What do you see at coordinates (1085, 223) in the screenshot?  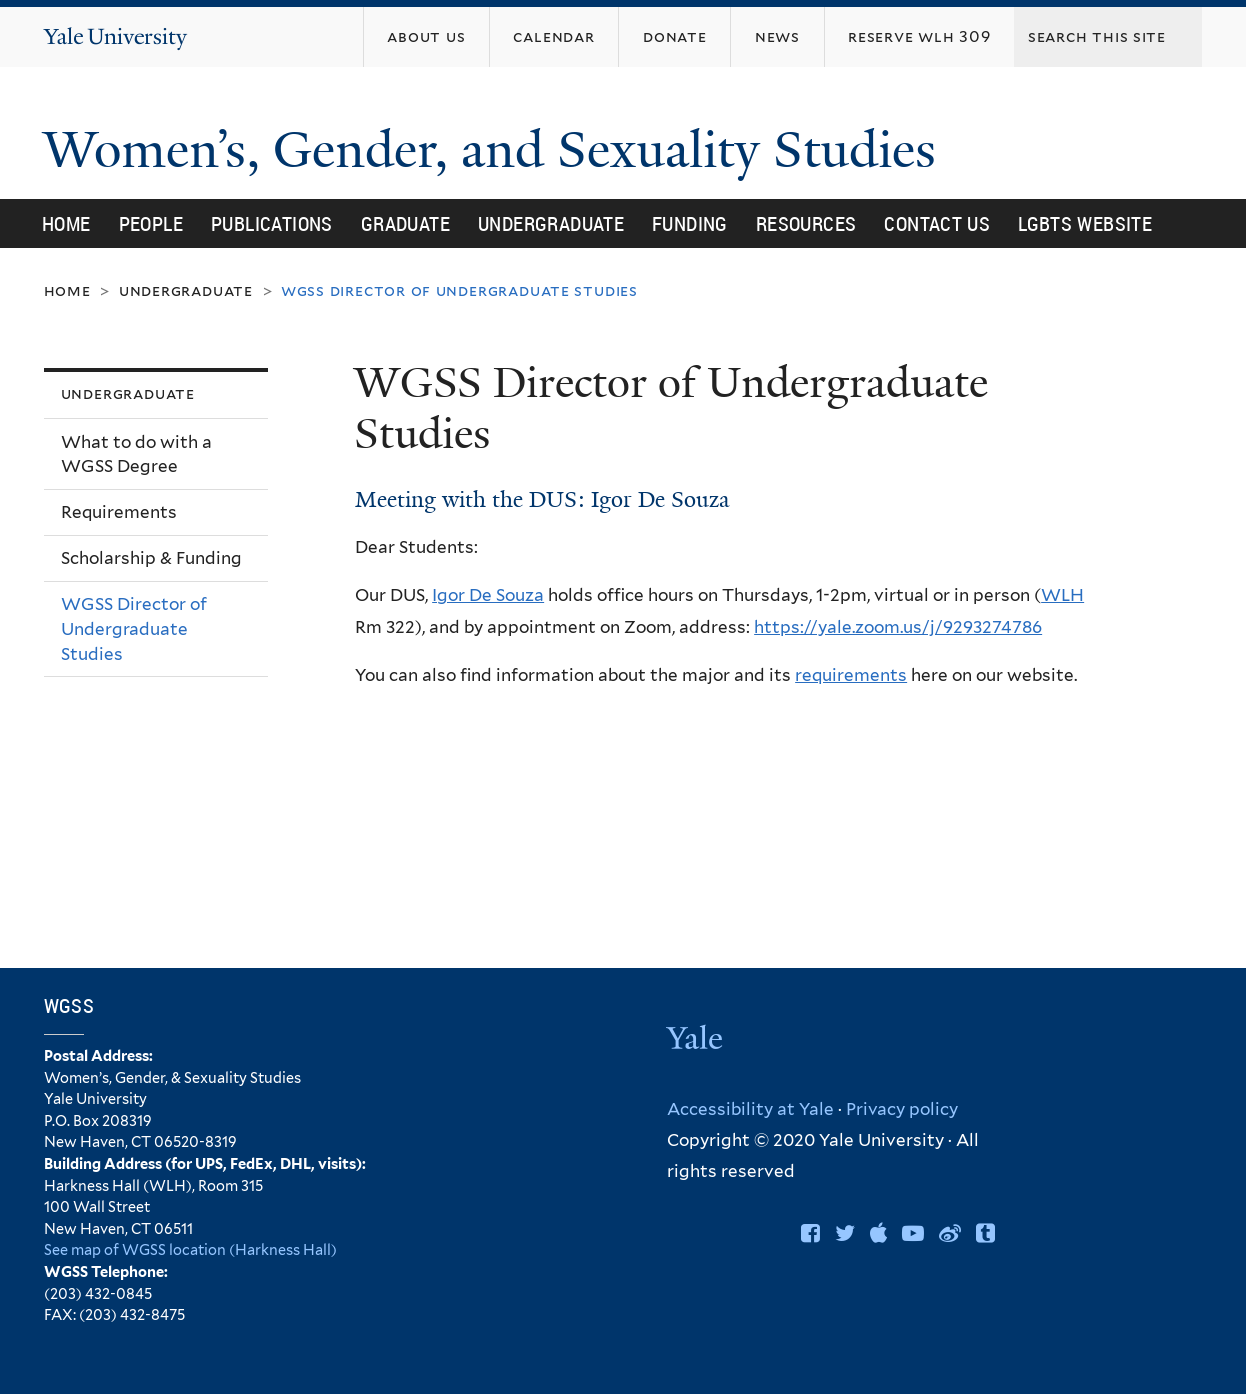 I see `LGBTS Website` at bounding box center [1085, 223].